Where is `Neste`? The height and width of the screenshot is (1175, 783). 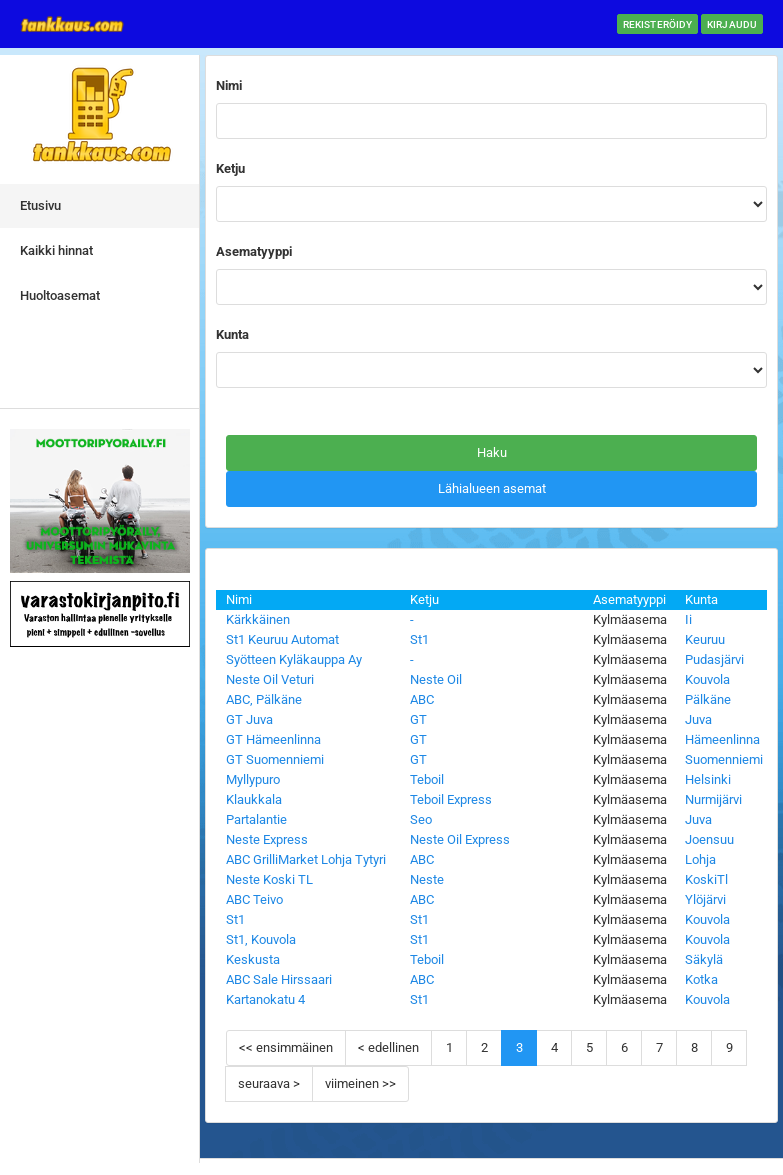
Neste is located at coordinates (427, 879).